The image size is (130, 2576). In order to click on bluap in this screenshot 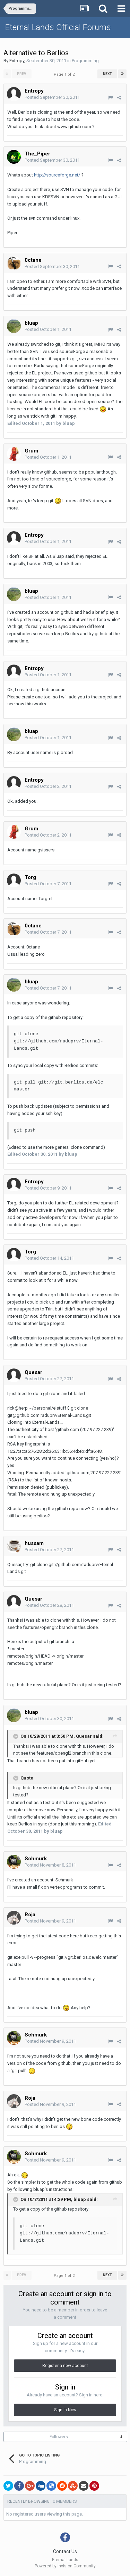, I will do `click(31, 323)`.